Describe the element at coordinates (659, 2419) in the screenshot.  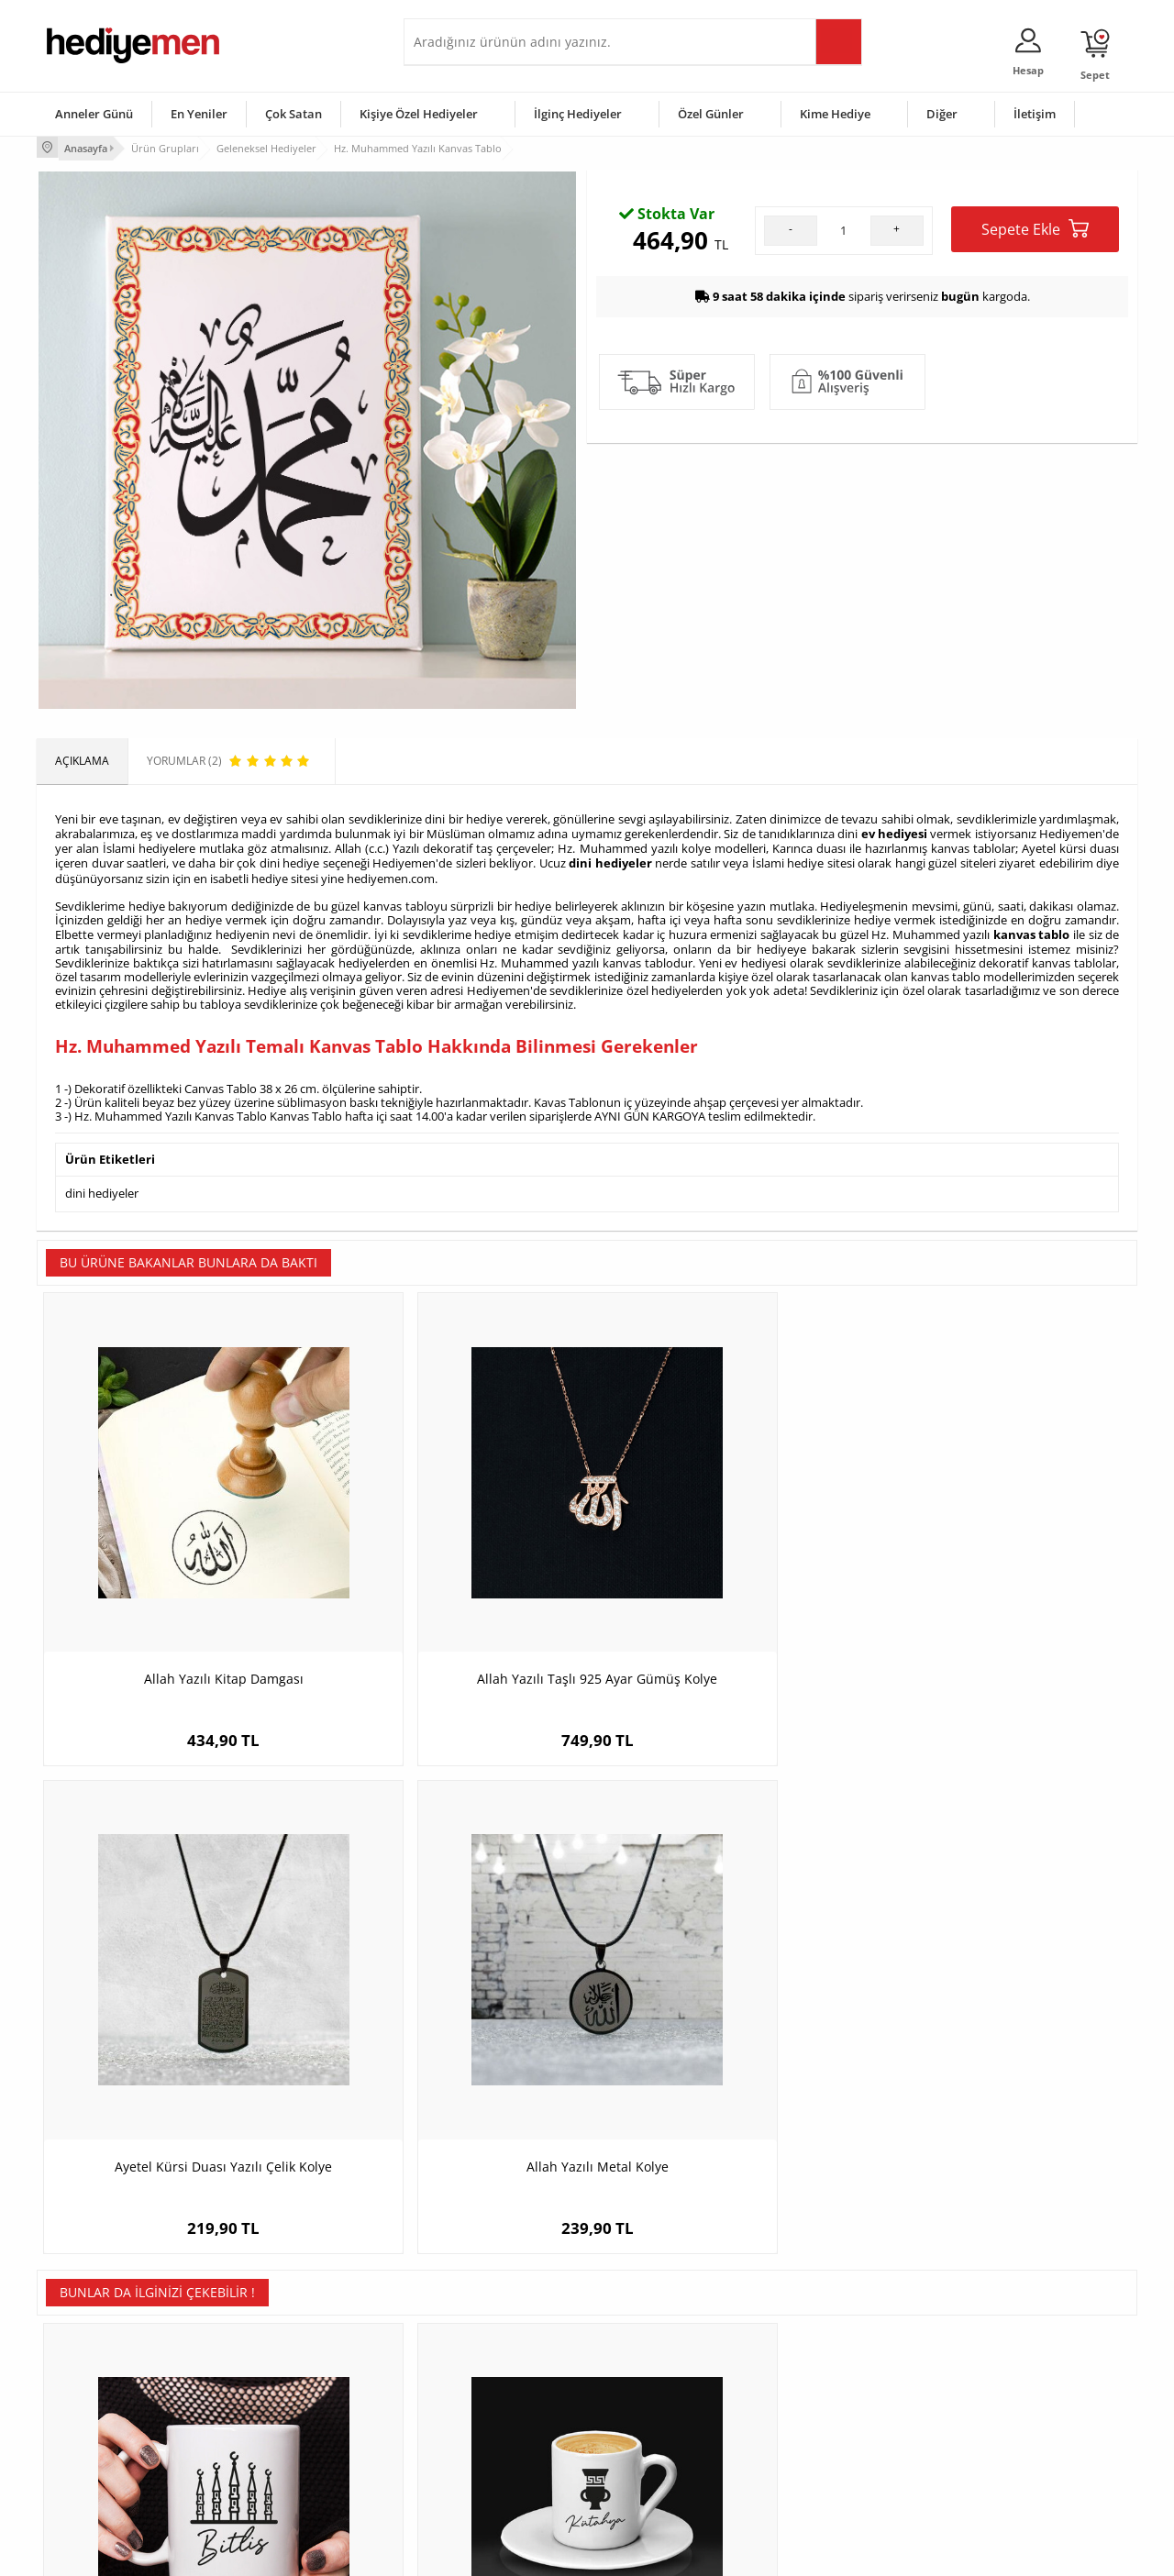
I see `Anneler Günü Hediyeleri` at that location.